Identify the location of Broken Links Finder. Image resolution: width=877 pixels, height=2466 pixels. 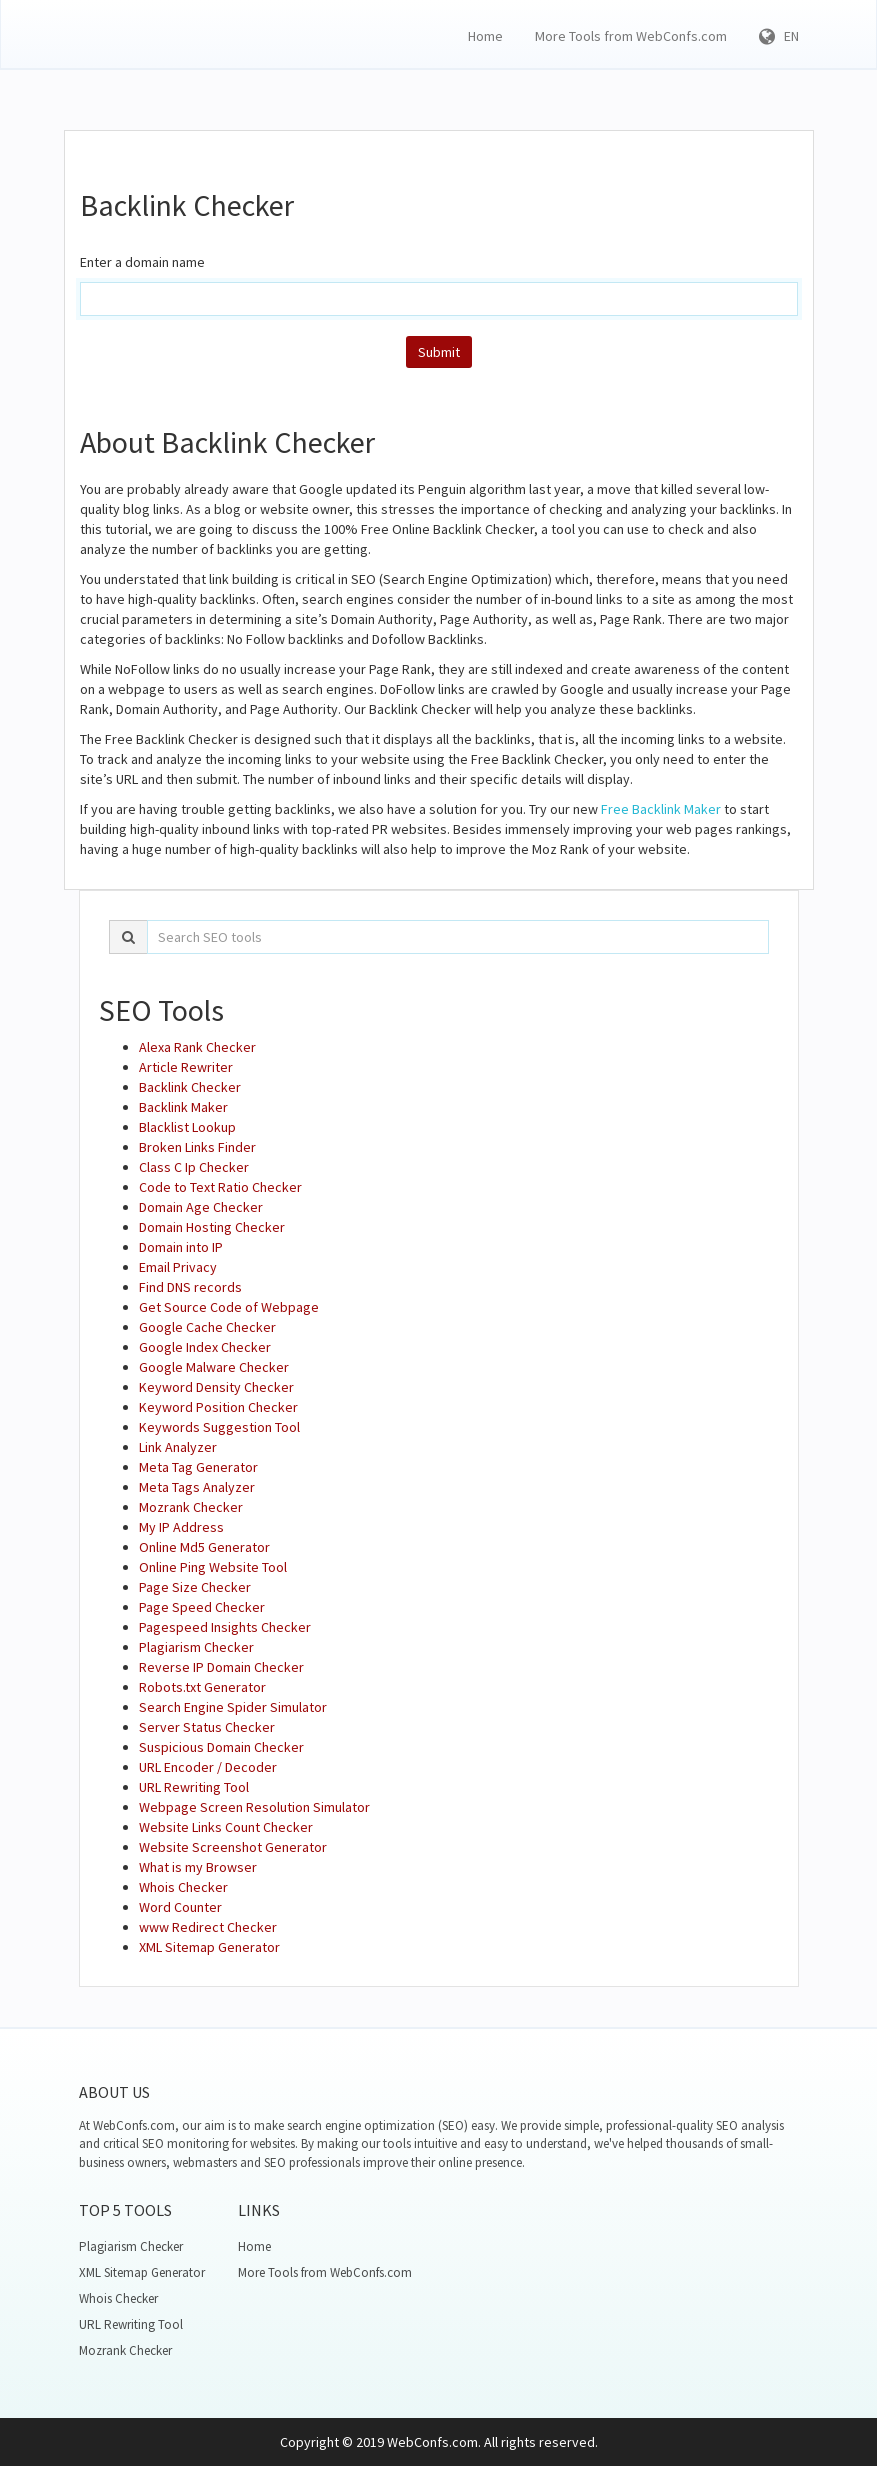
(197, 1147).